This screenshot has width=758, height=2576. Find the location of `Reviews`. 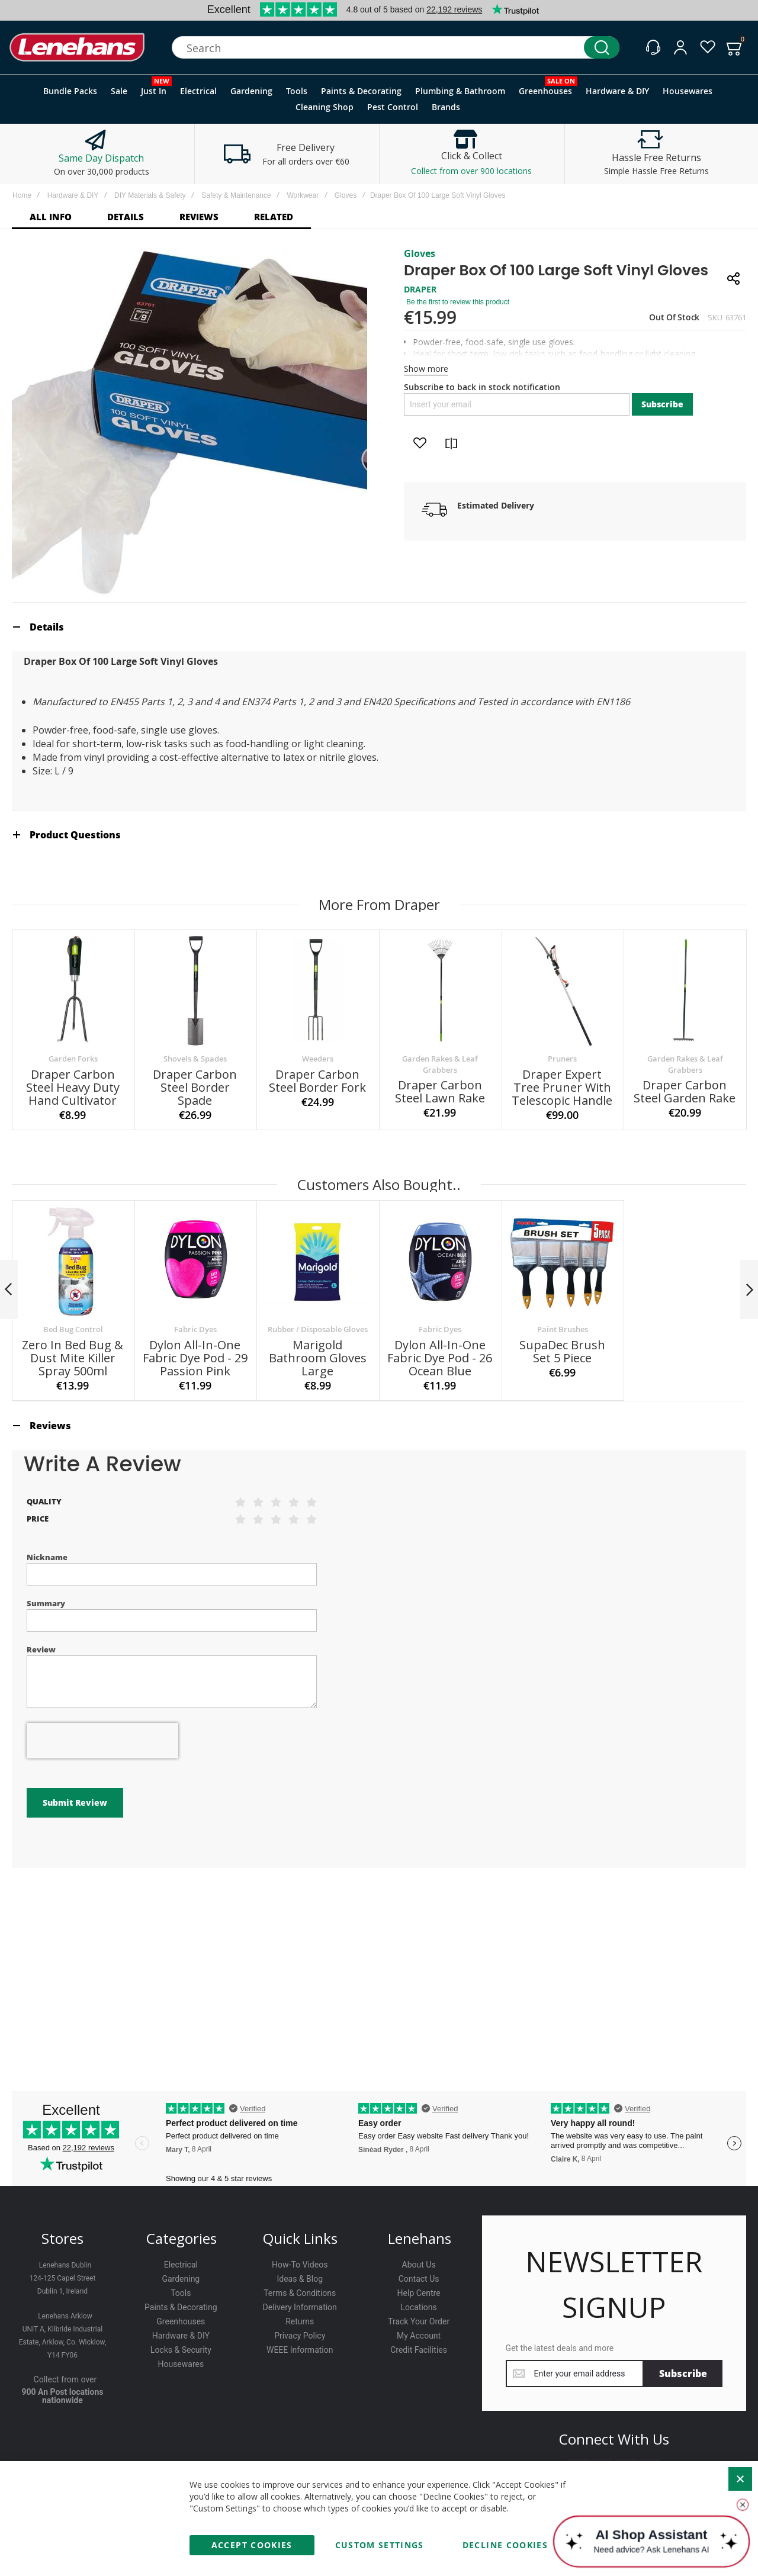

Reviews is located at coordinates (50, 1425).